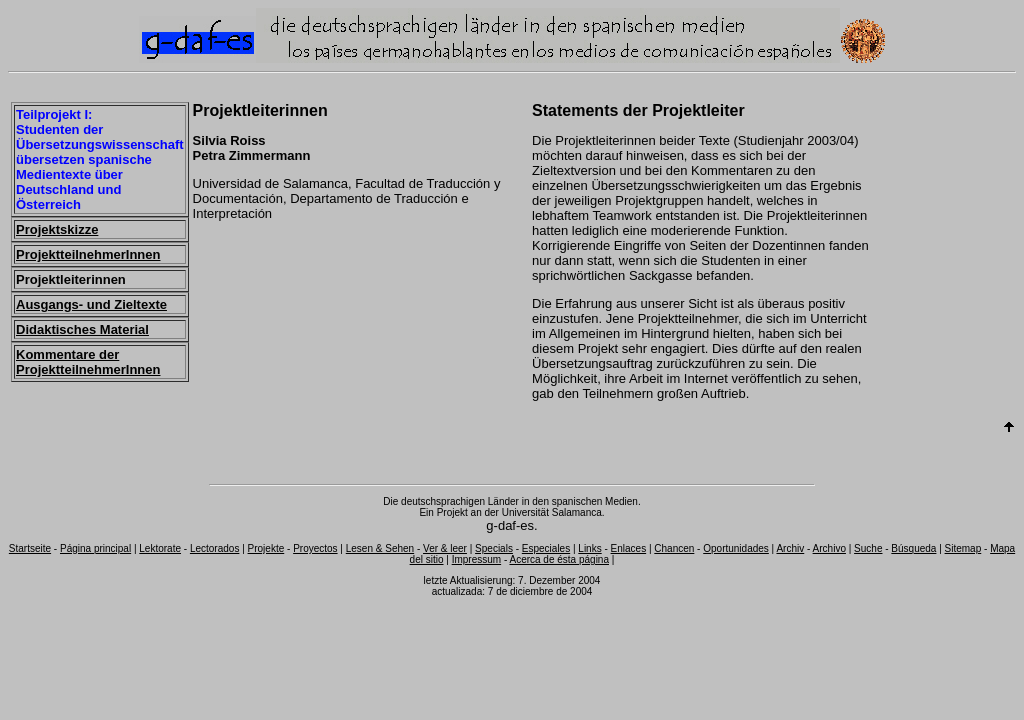 The height and width of the screenshot is (720, 1024). What do you see at coordinates (589, 548) in the screenshot?
I see `Links` at bounding box center [589, 548].